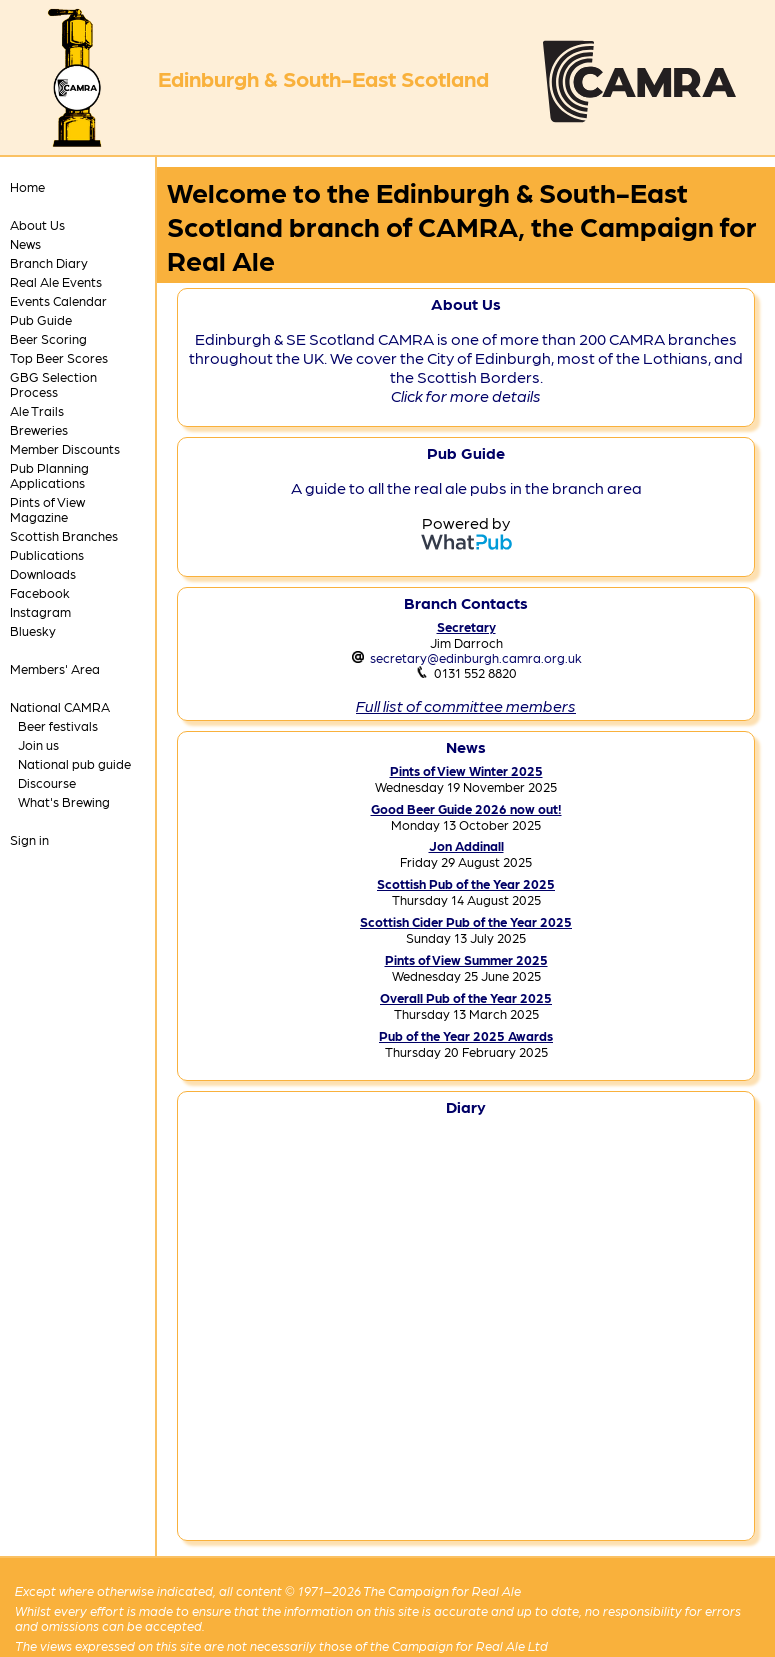 The image size is (775, 1657). I want to click on Beer Scoring, so click(48, 338).